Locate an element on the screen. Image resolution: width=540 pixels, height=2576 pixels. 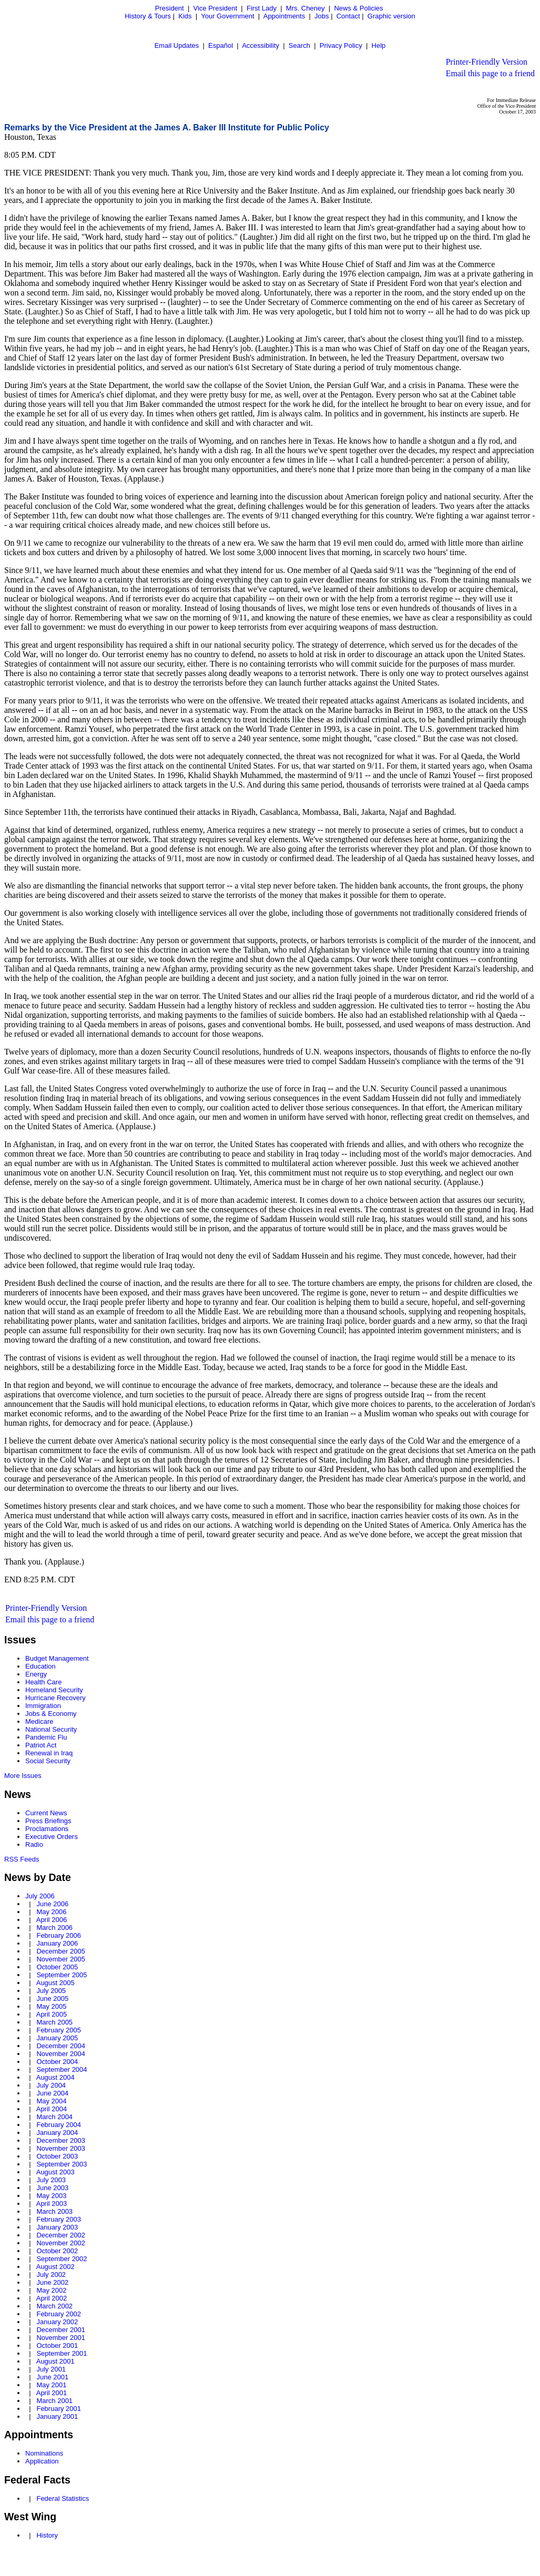
May 2001 is located at coordinates (51, 2385).